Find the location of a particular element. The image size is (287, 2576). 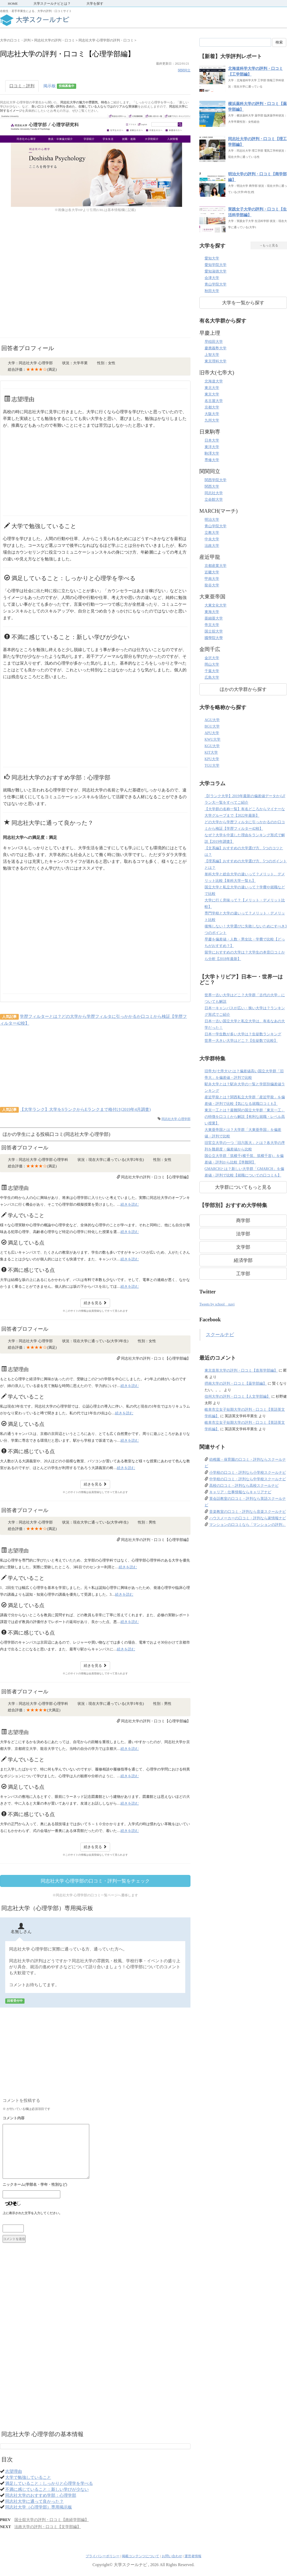

同志社大学に通って良かった？ is located at coordinates (34, 2501).